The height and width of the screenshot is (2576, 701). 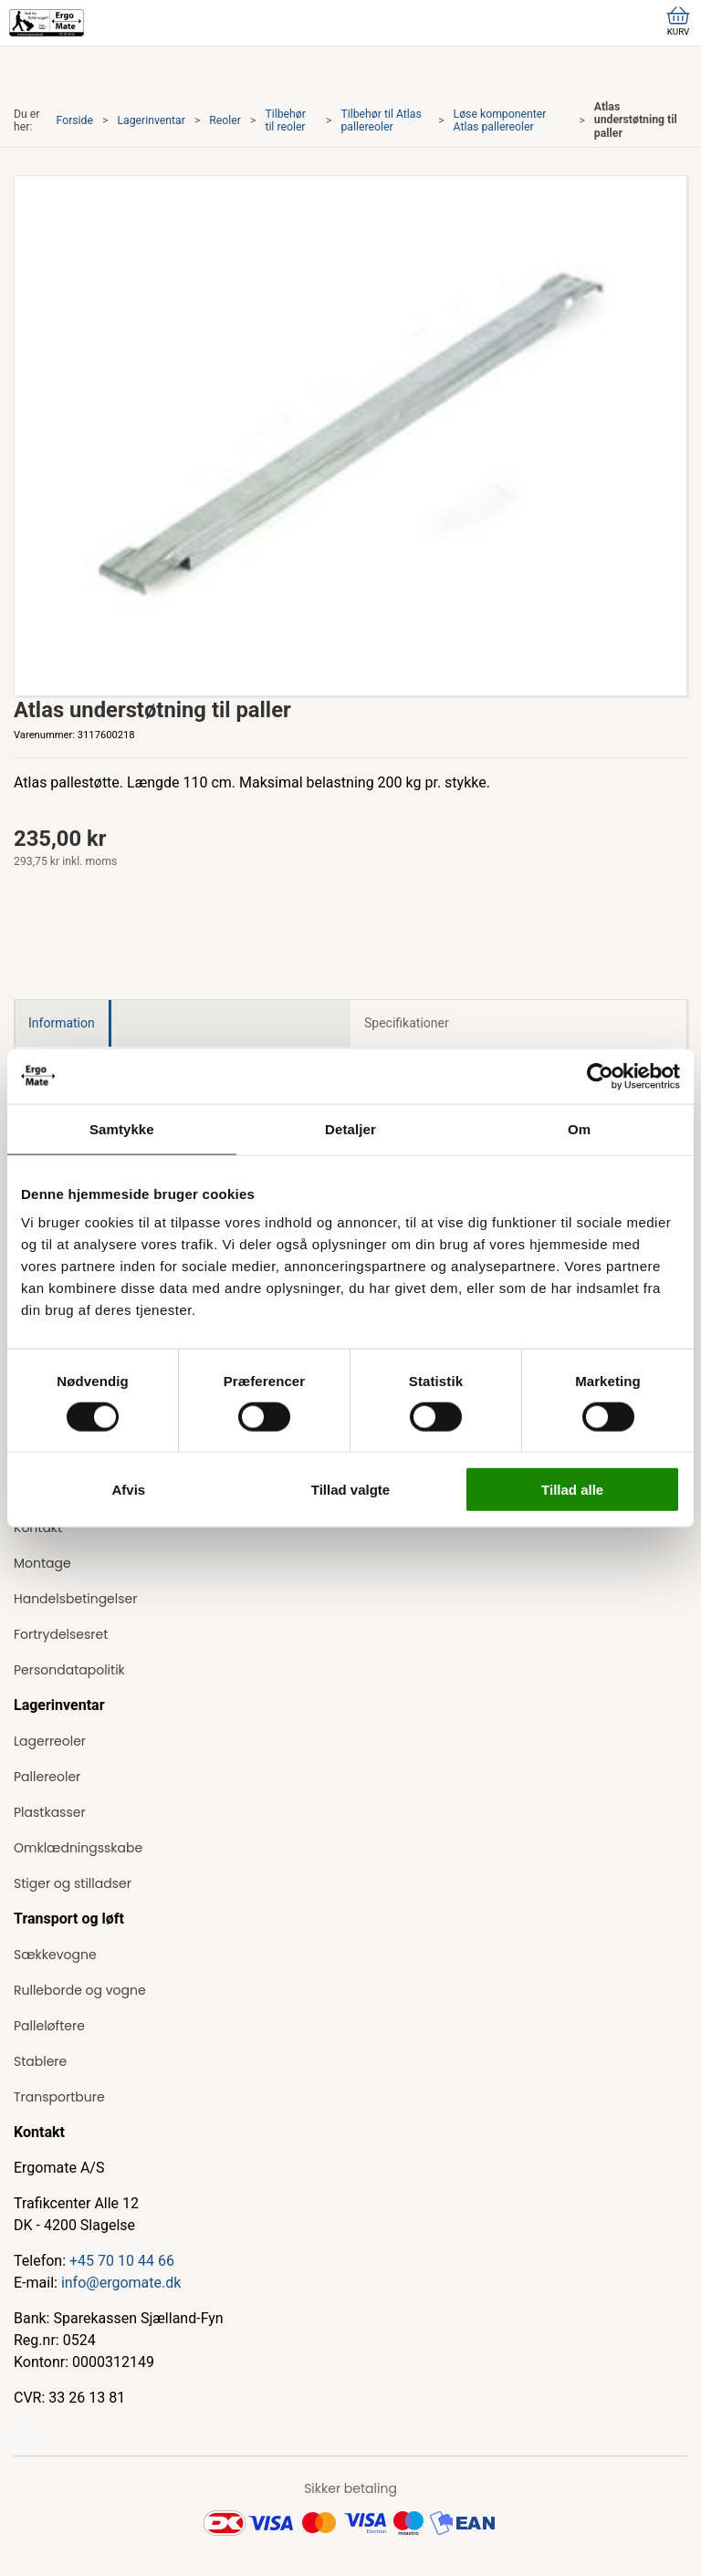 What do you see at coordinates (69, 1670) in the screenshot?
I see `Persondatapolitik` at bounding box center [69, 1670].